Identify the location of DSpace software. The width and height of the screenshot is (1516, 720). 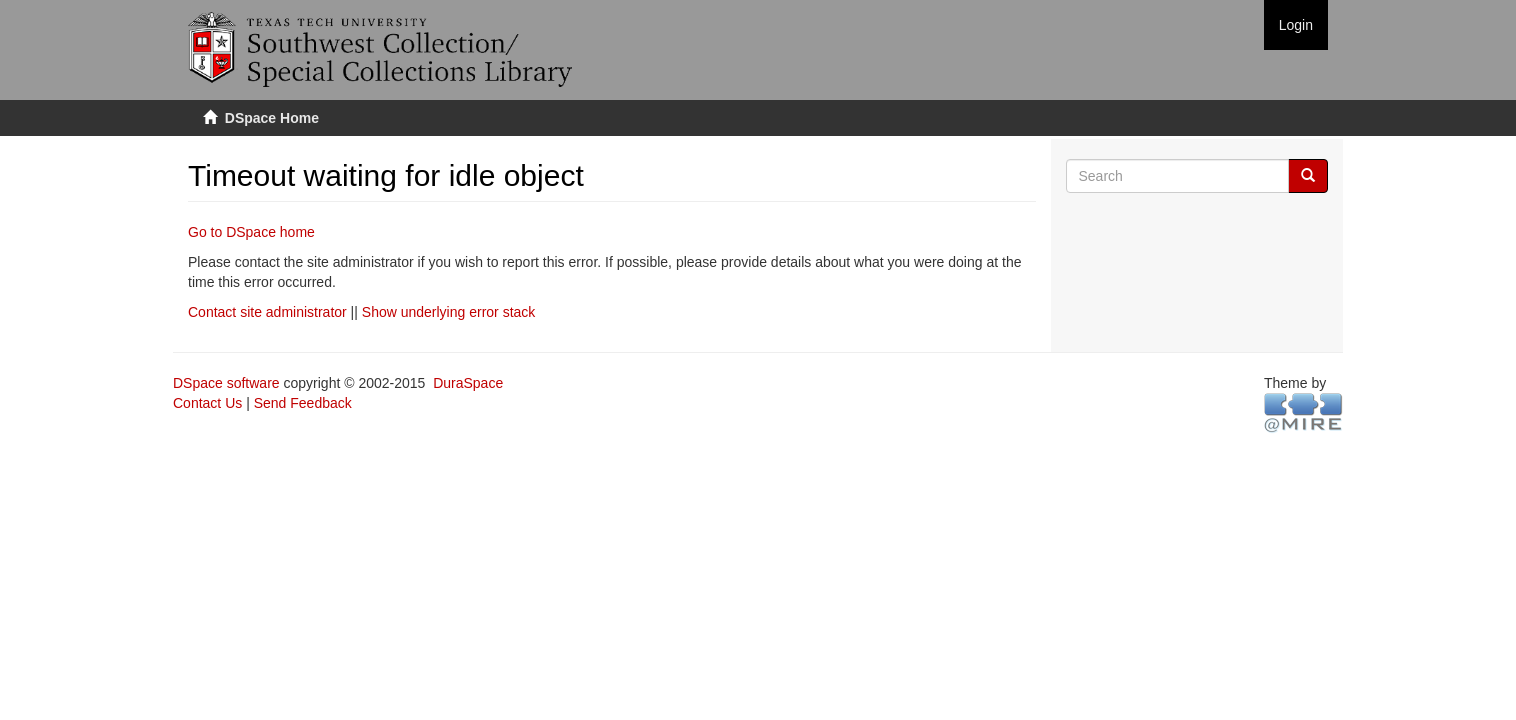
(226, 383).